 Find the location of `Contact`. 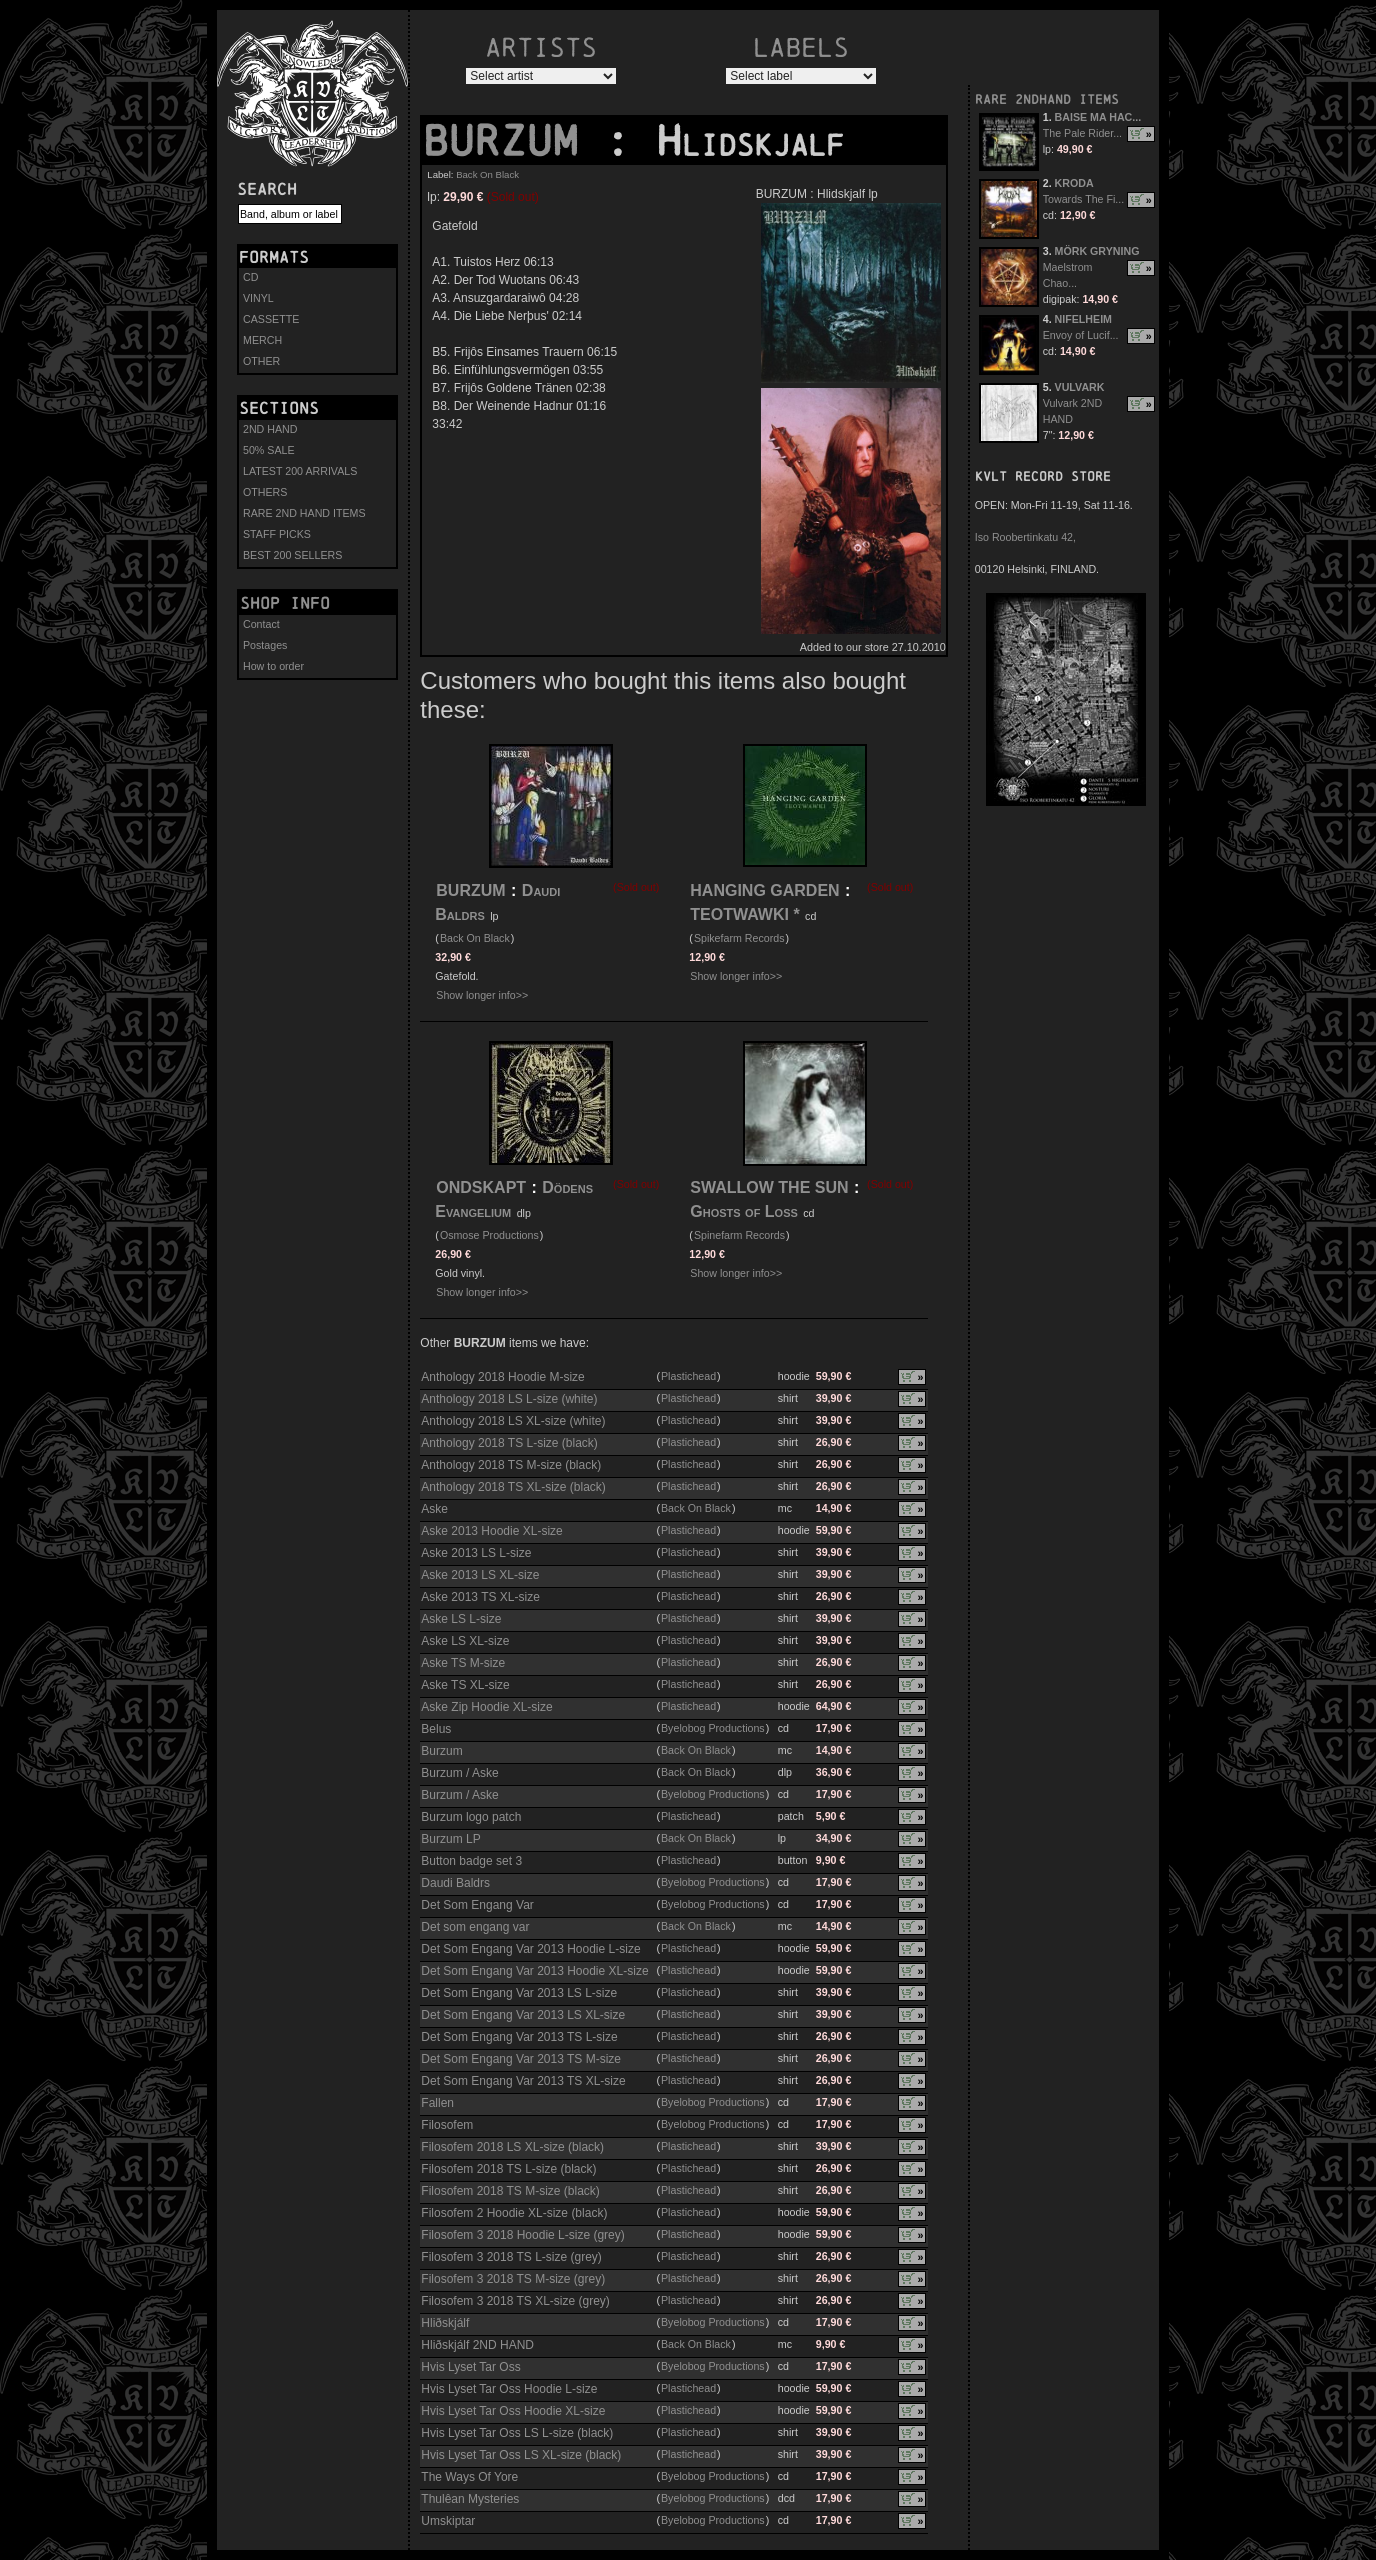

Contact is located at coordinates (261, 624).